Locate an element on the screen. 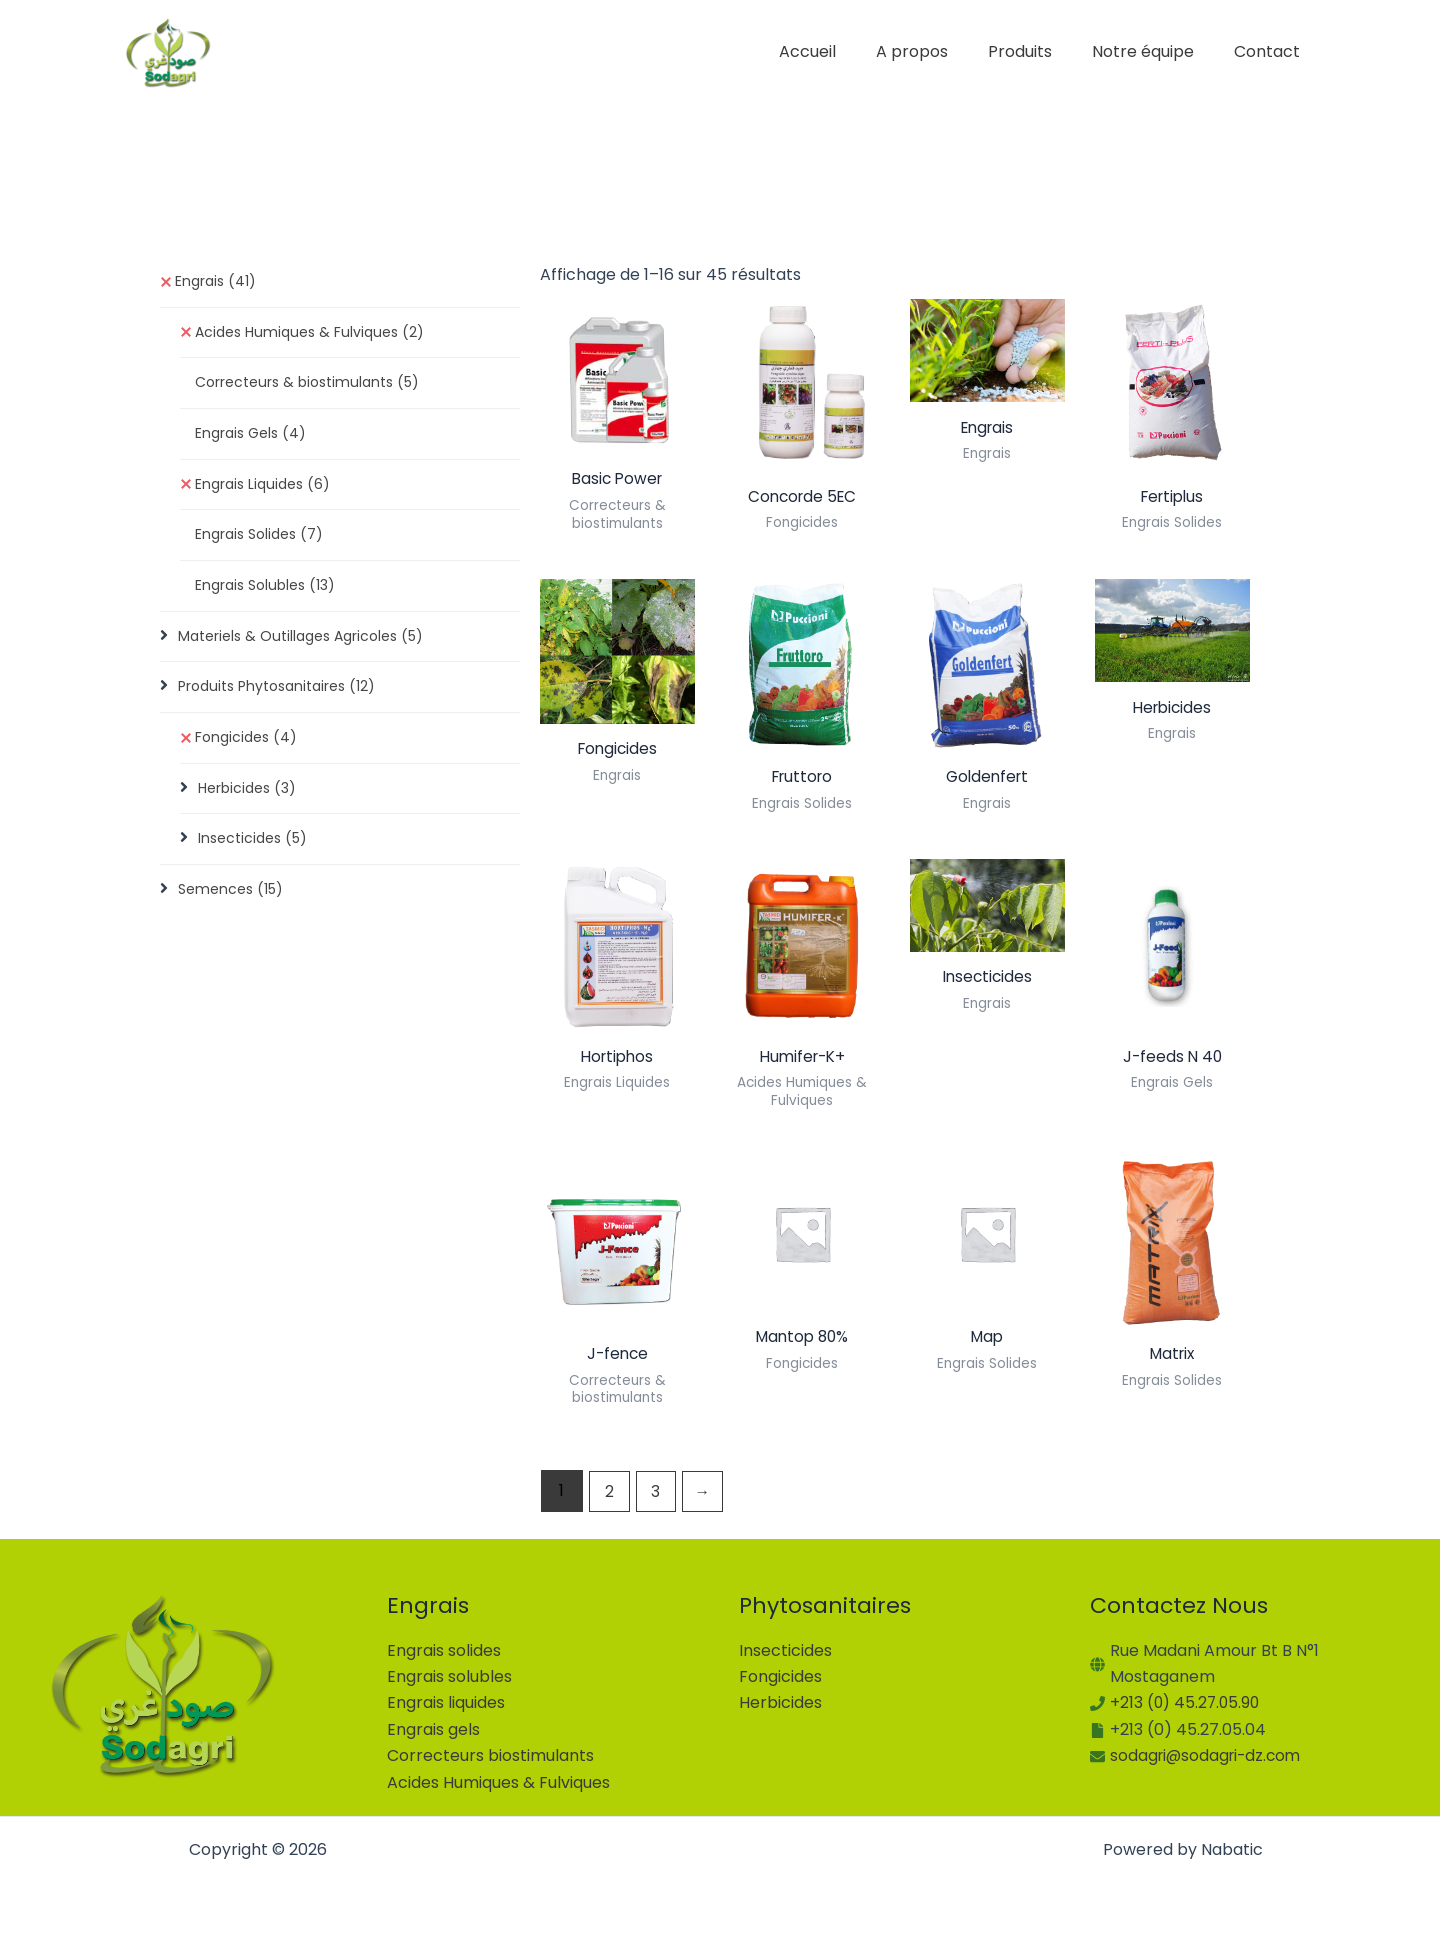 The height and width of the screenshot is (1937, 1440). Engrais Gels is located at coordinates (250, 436).